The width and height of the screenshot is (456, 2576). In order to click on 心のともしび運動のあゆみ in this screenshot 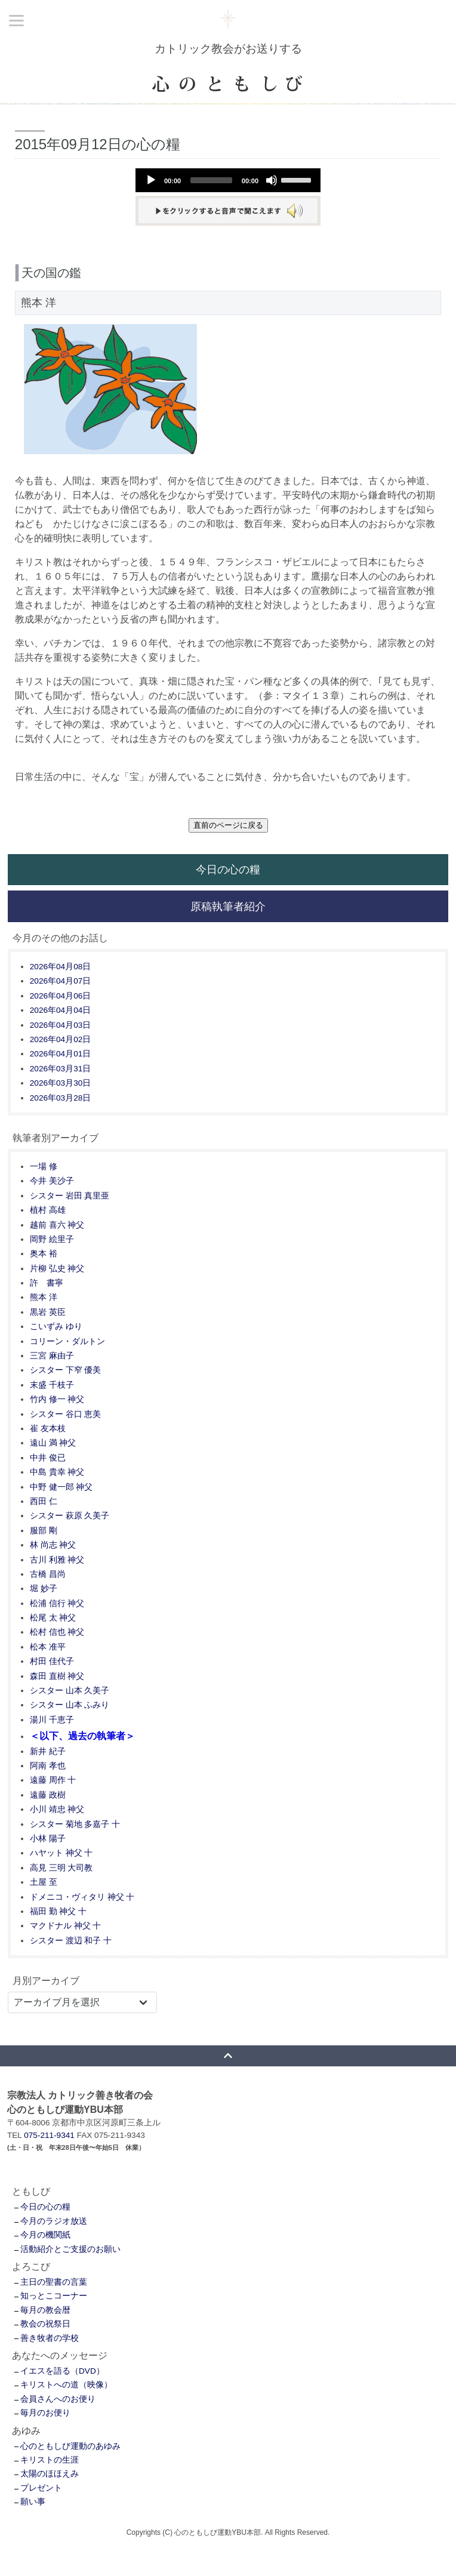, I will do `click(70, 2446)`.